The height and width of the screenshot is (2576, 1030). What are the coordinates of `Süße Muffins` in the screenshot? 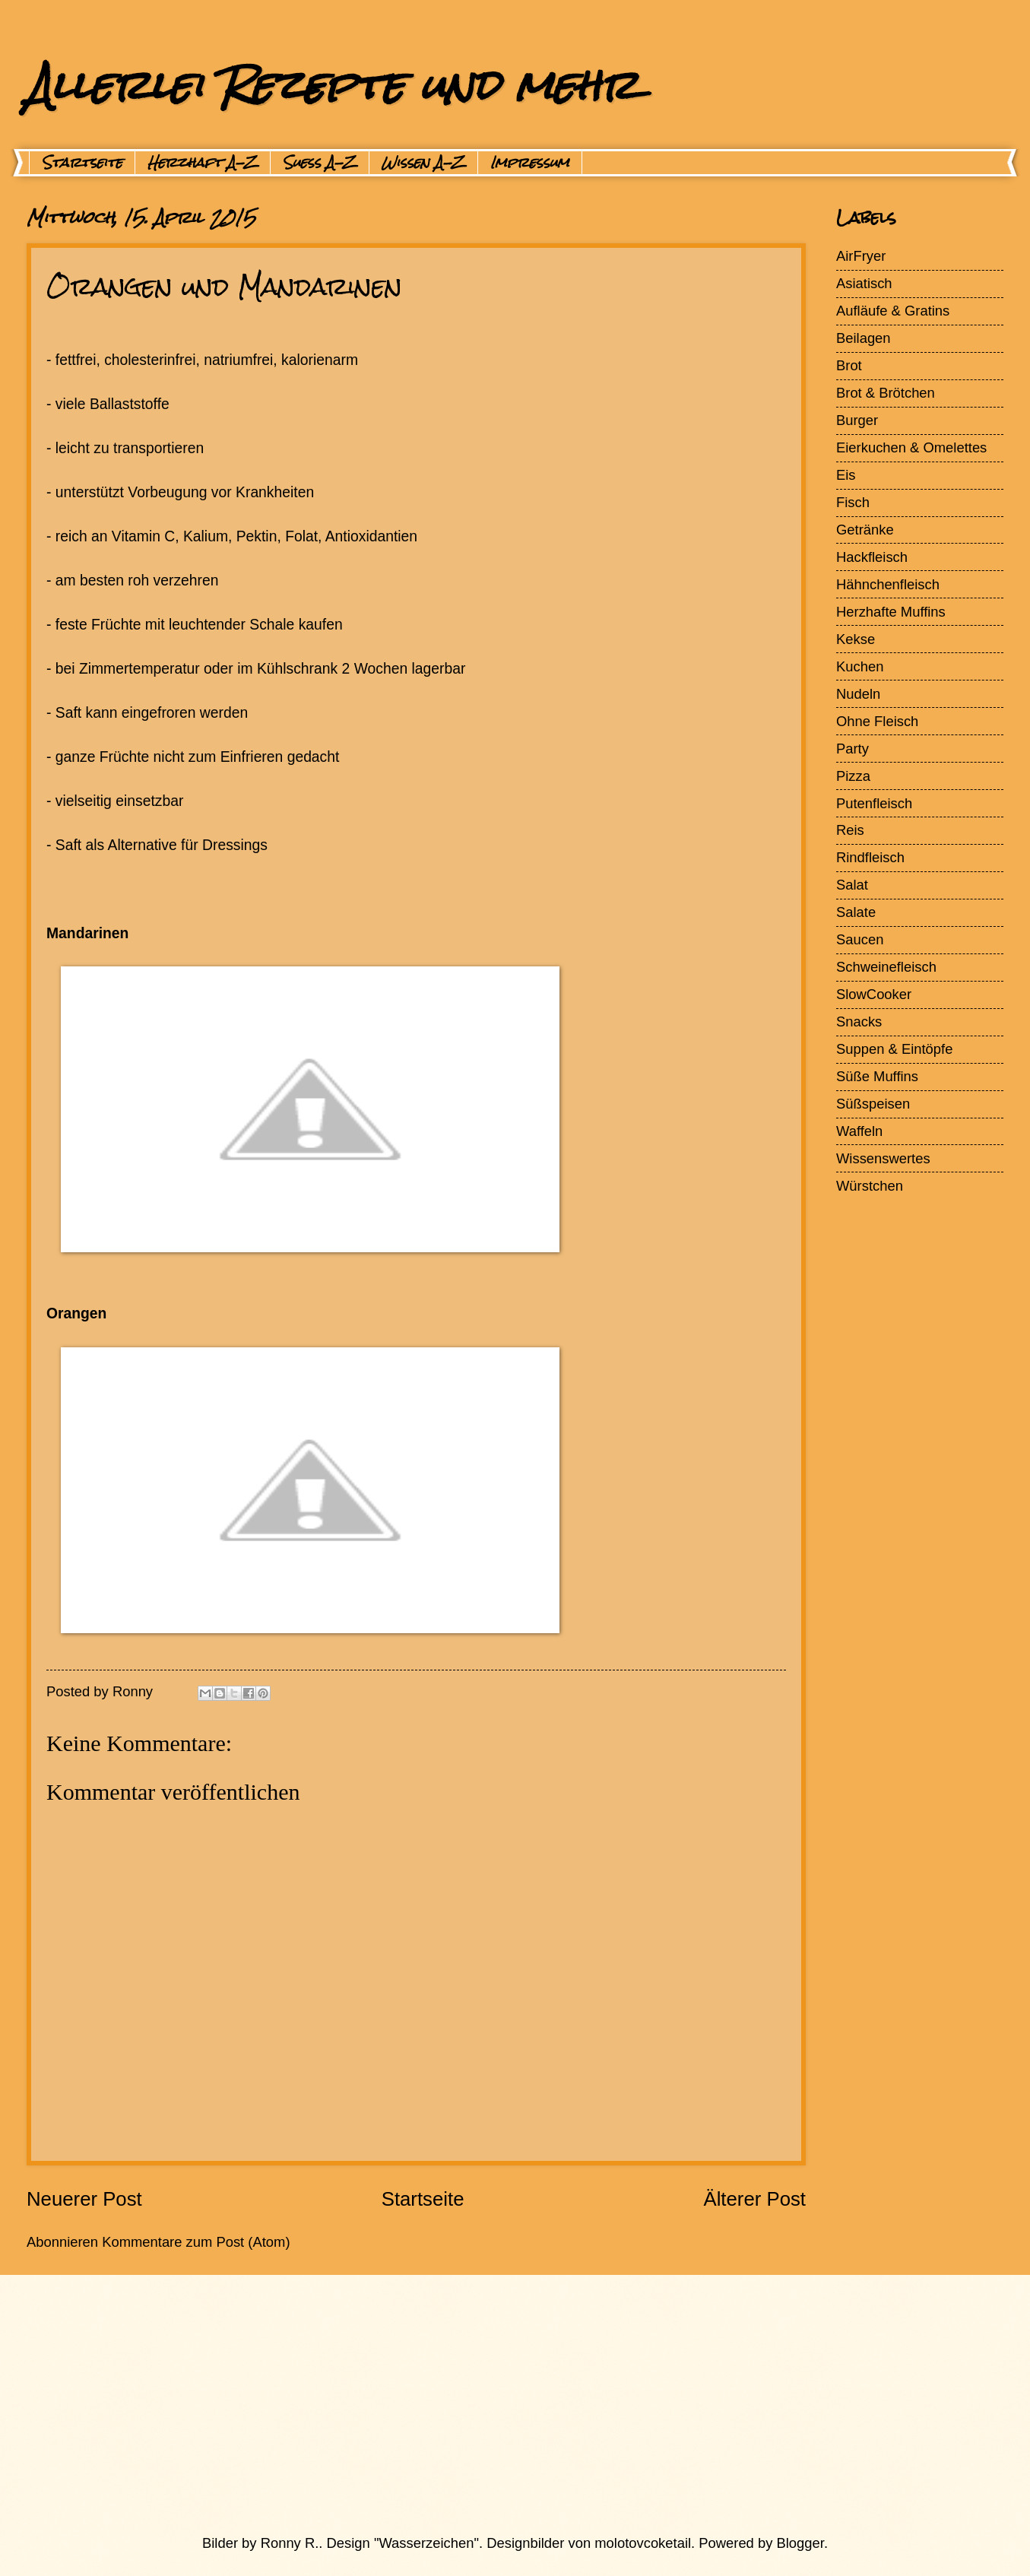 It's located at (877, 1076).